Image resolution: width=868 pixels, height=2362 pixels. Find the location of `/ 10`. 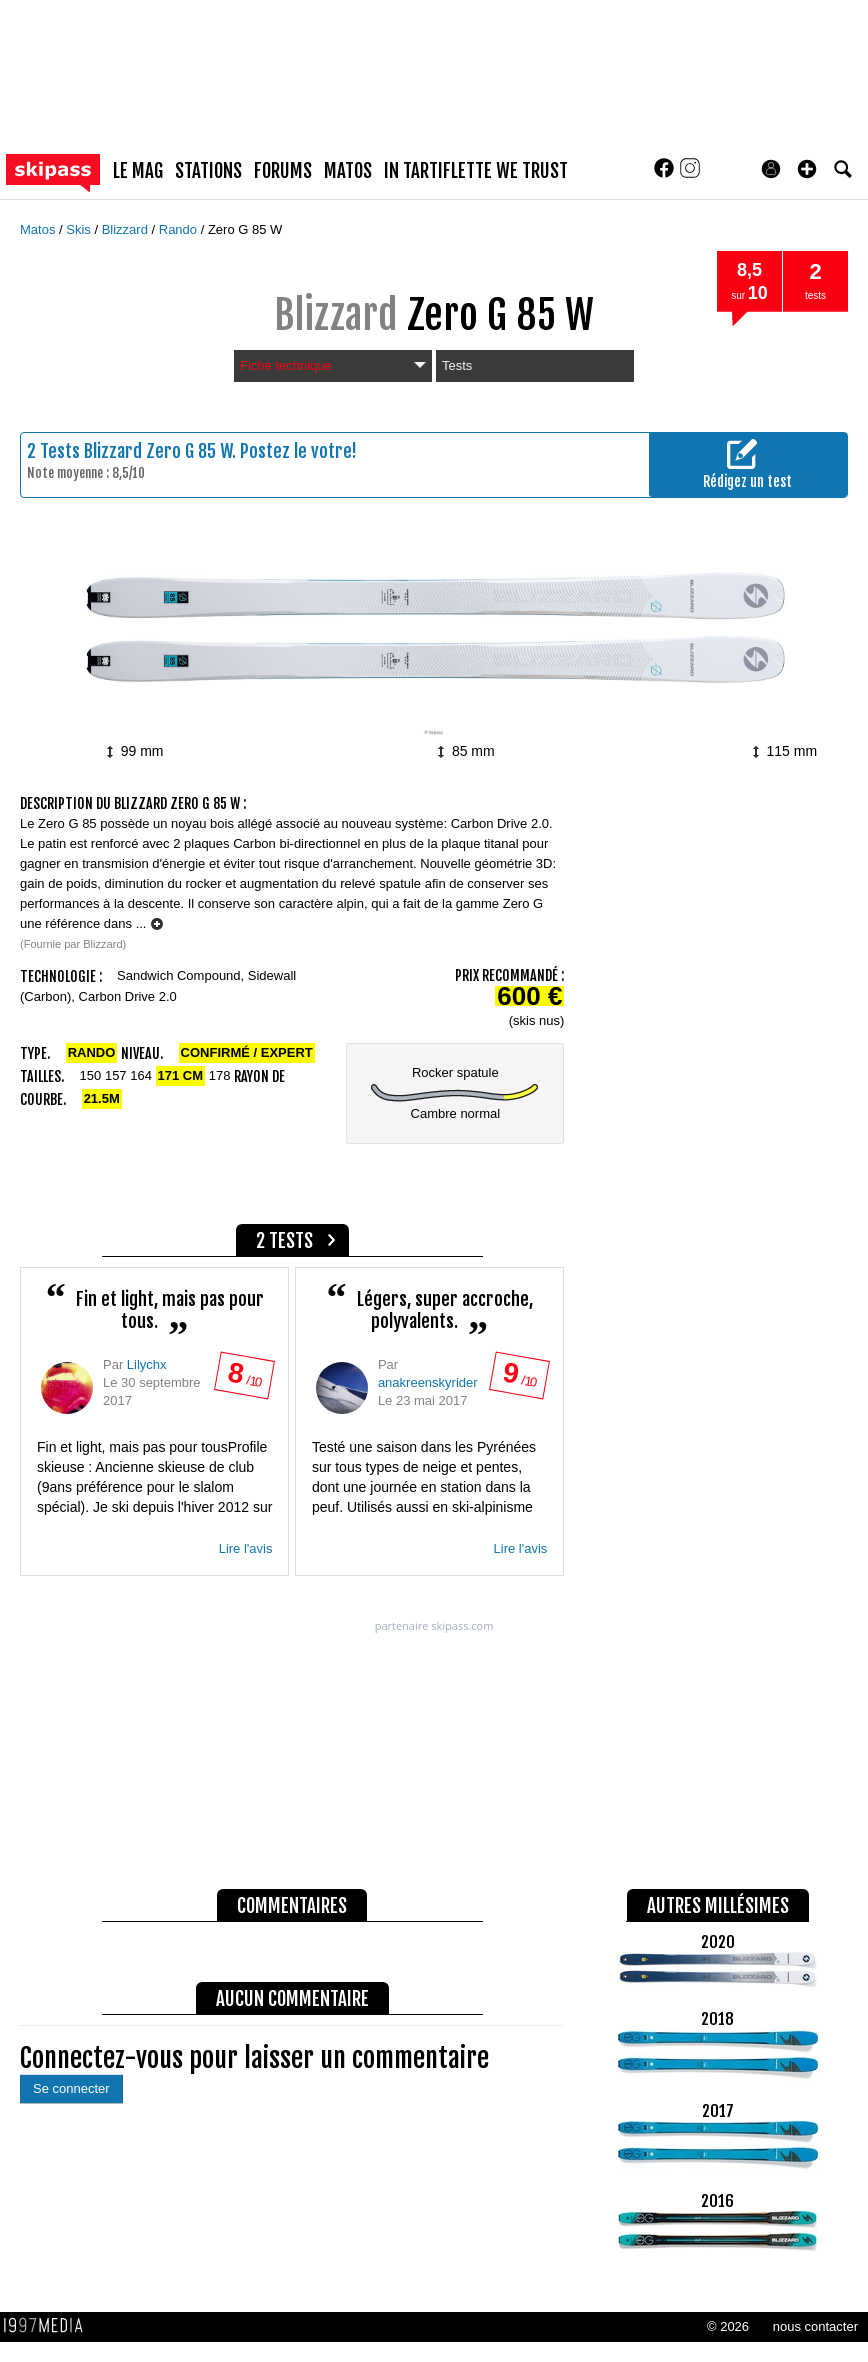

/ 10 is located at coordinates (244, 1380).